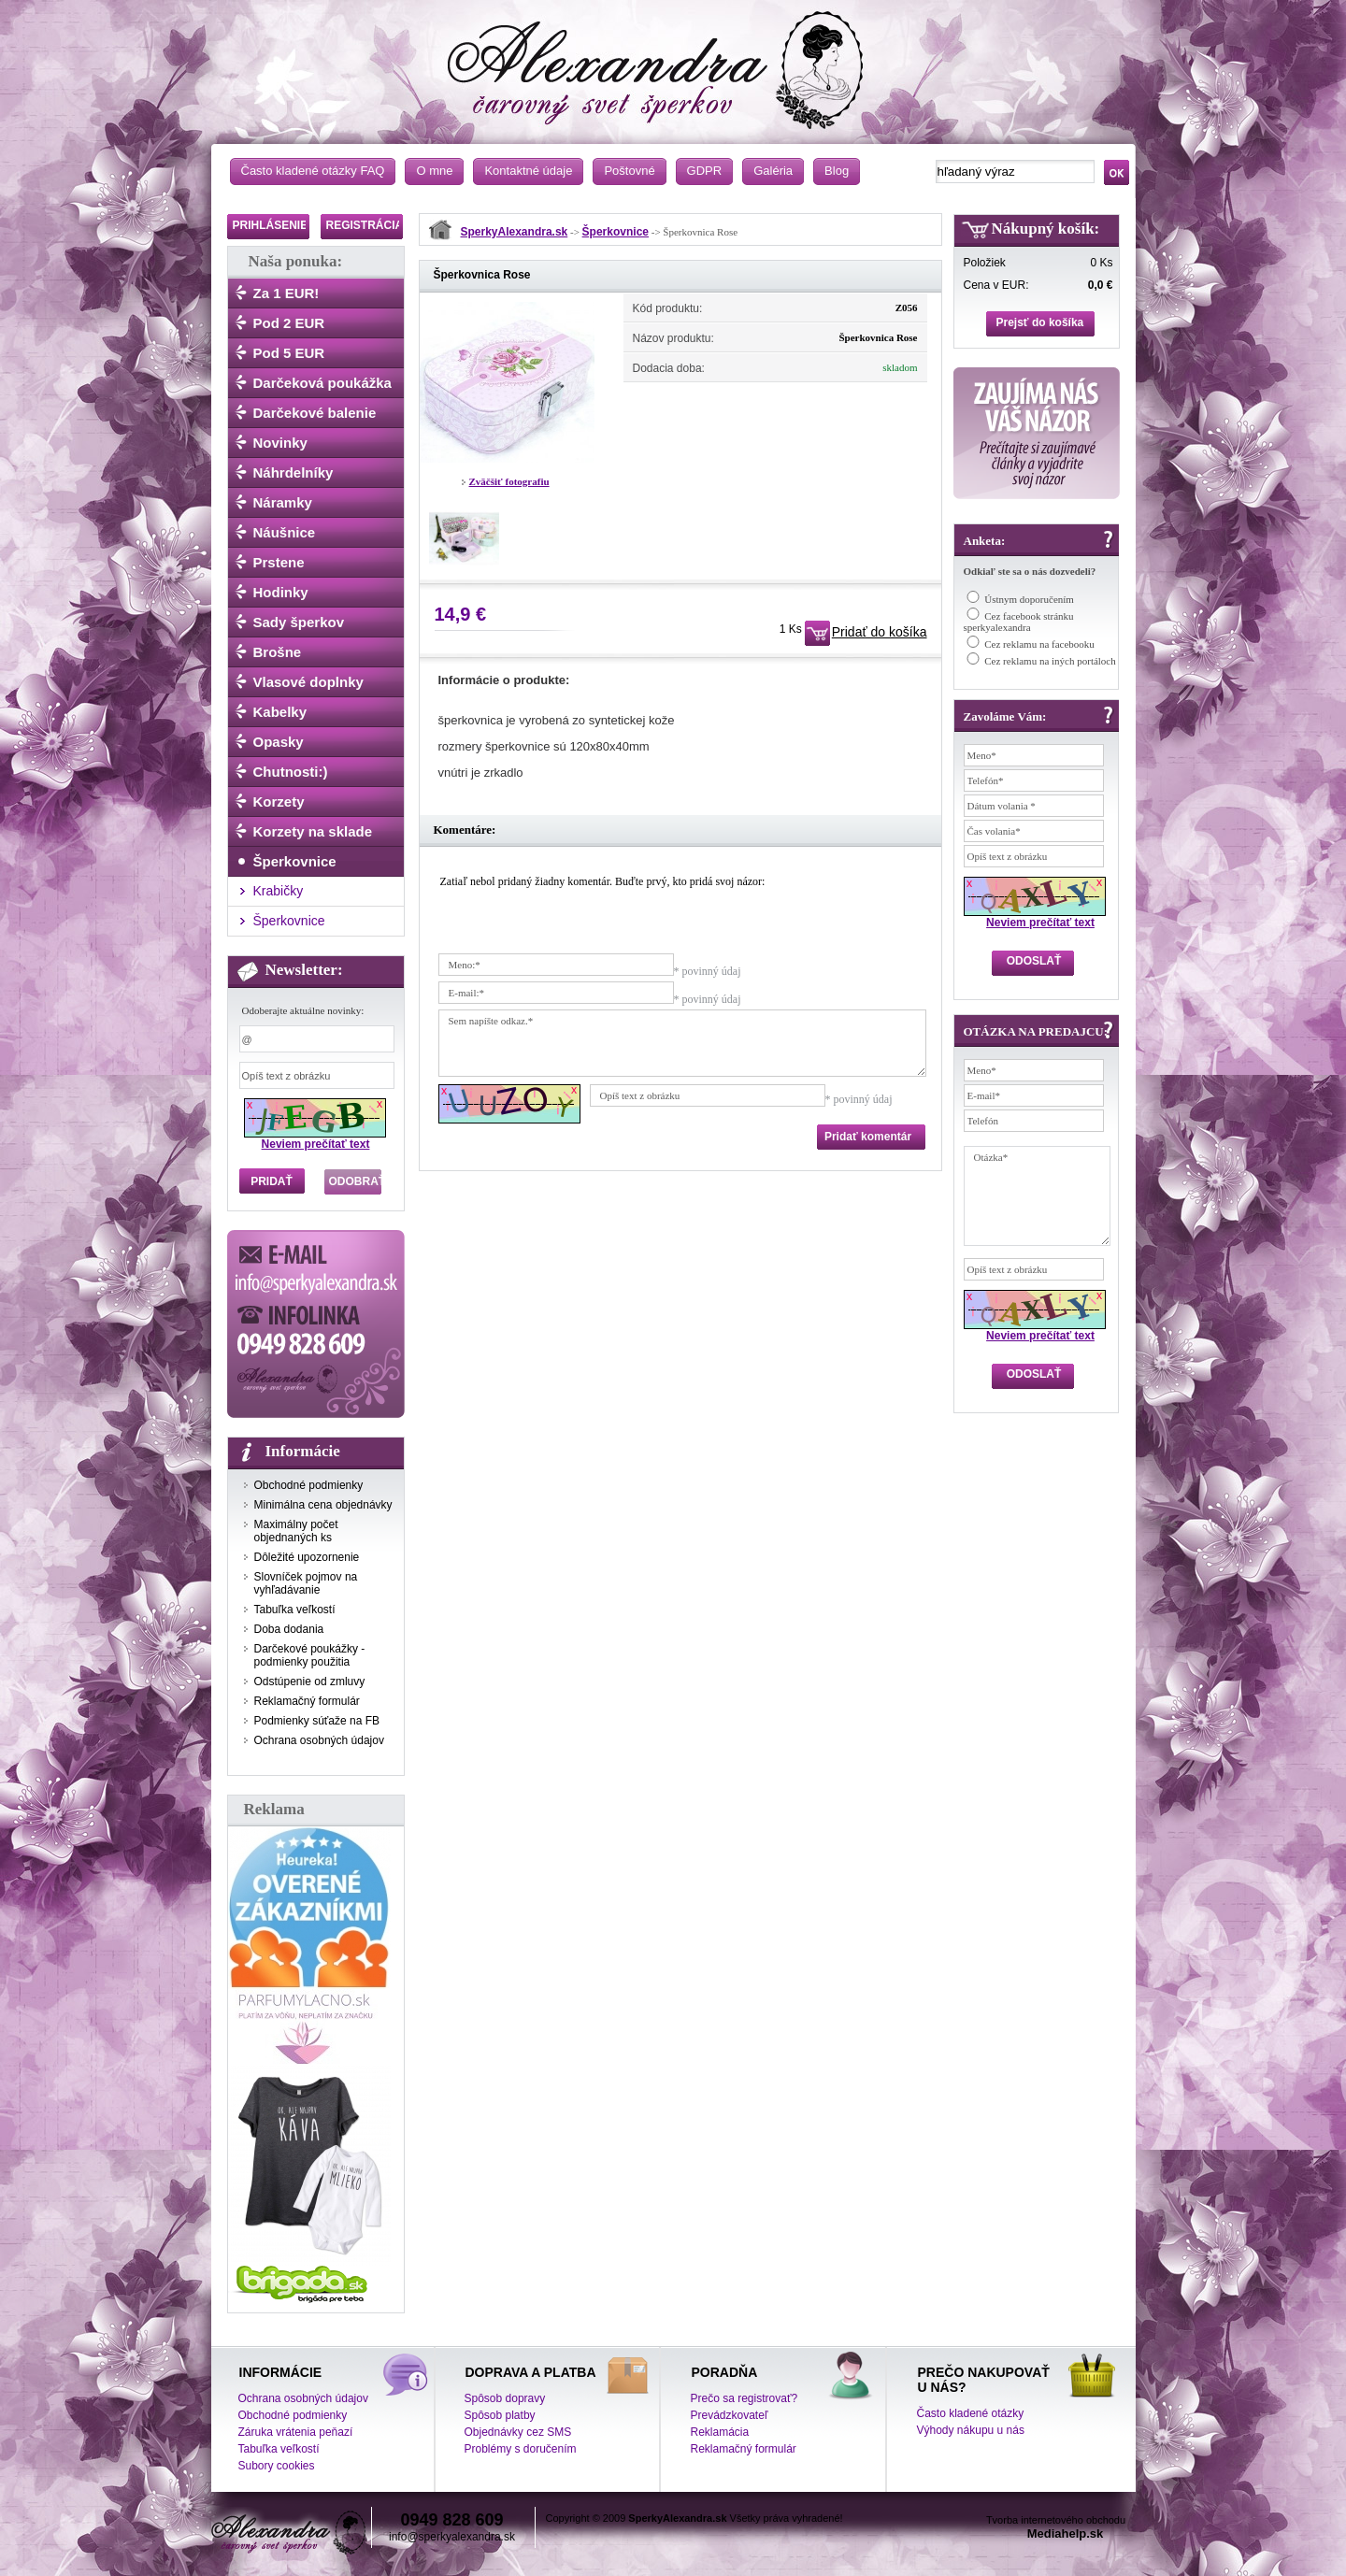  I want to click on Galéria, so click(773, 171).